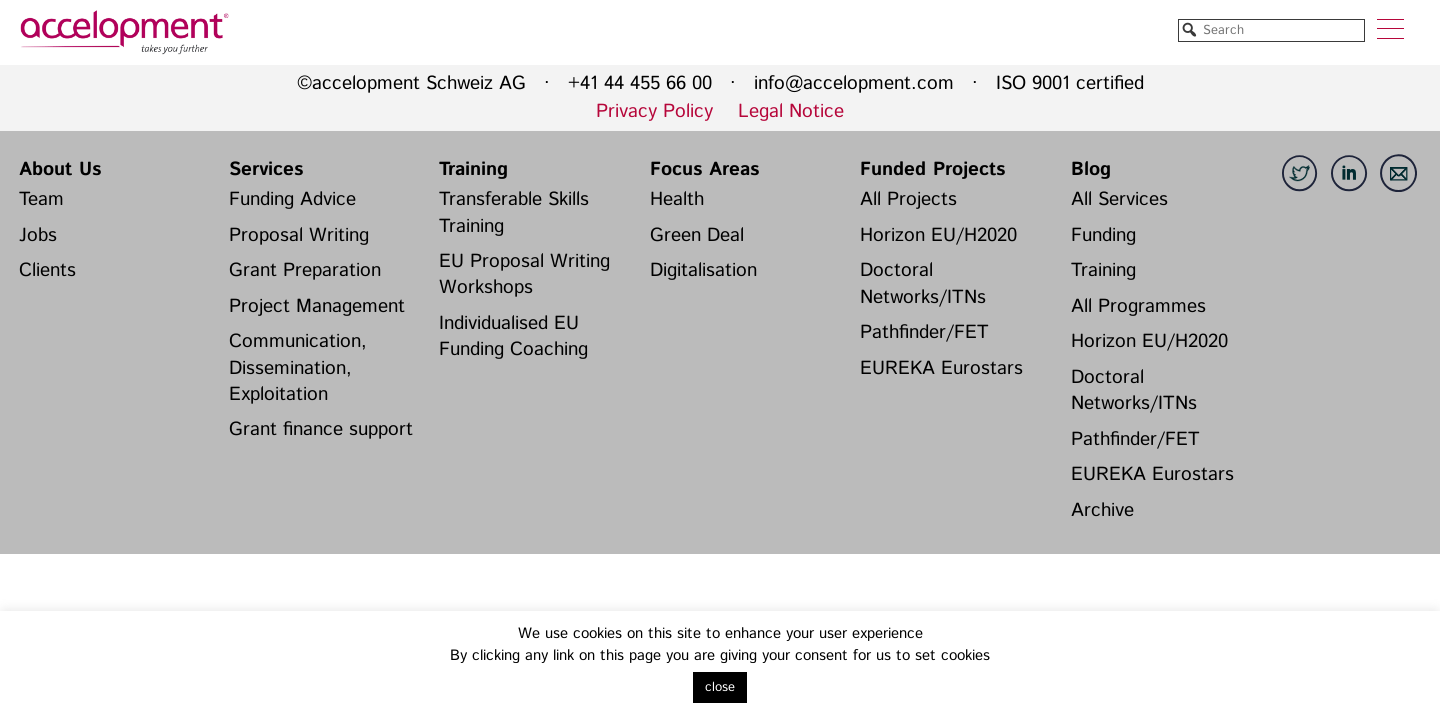 This screenshot has width=1440, height=720. I want to click on Focus Areas, so click(704, 169).